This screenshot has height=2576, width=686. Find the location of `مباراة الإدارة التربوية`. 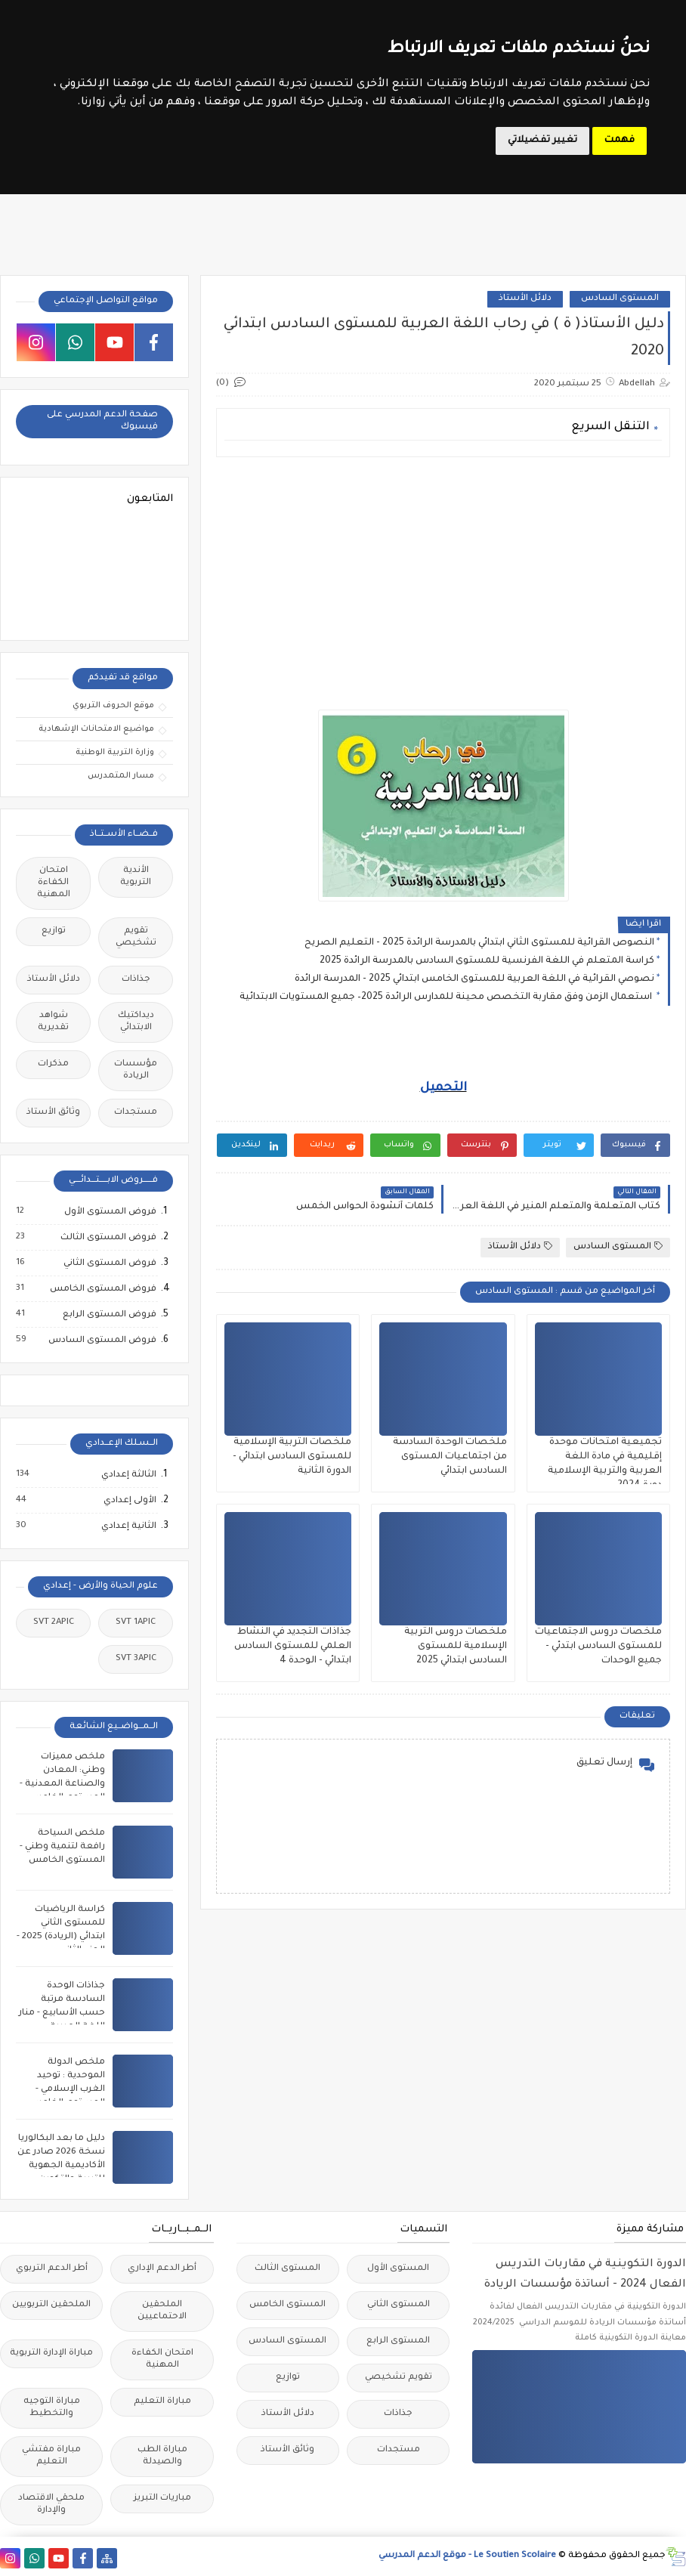

مباراة الإدارة التربوية is located at coordinates (51, 2353).